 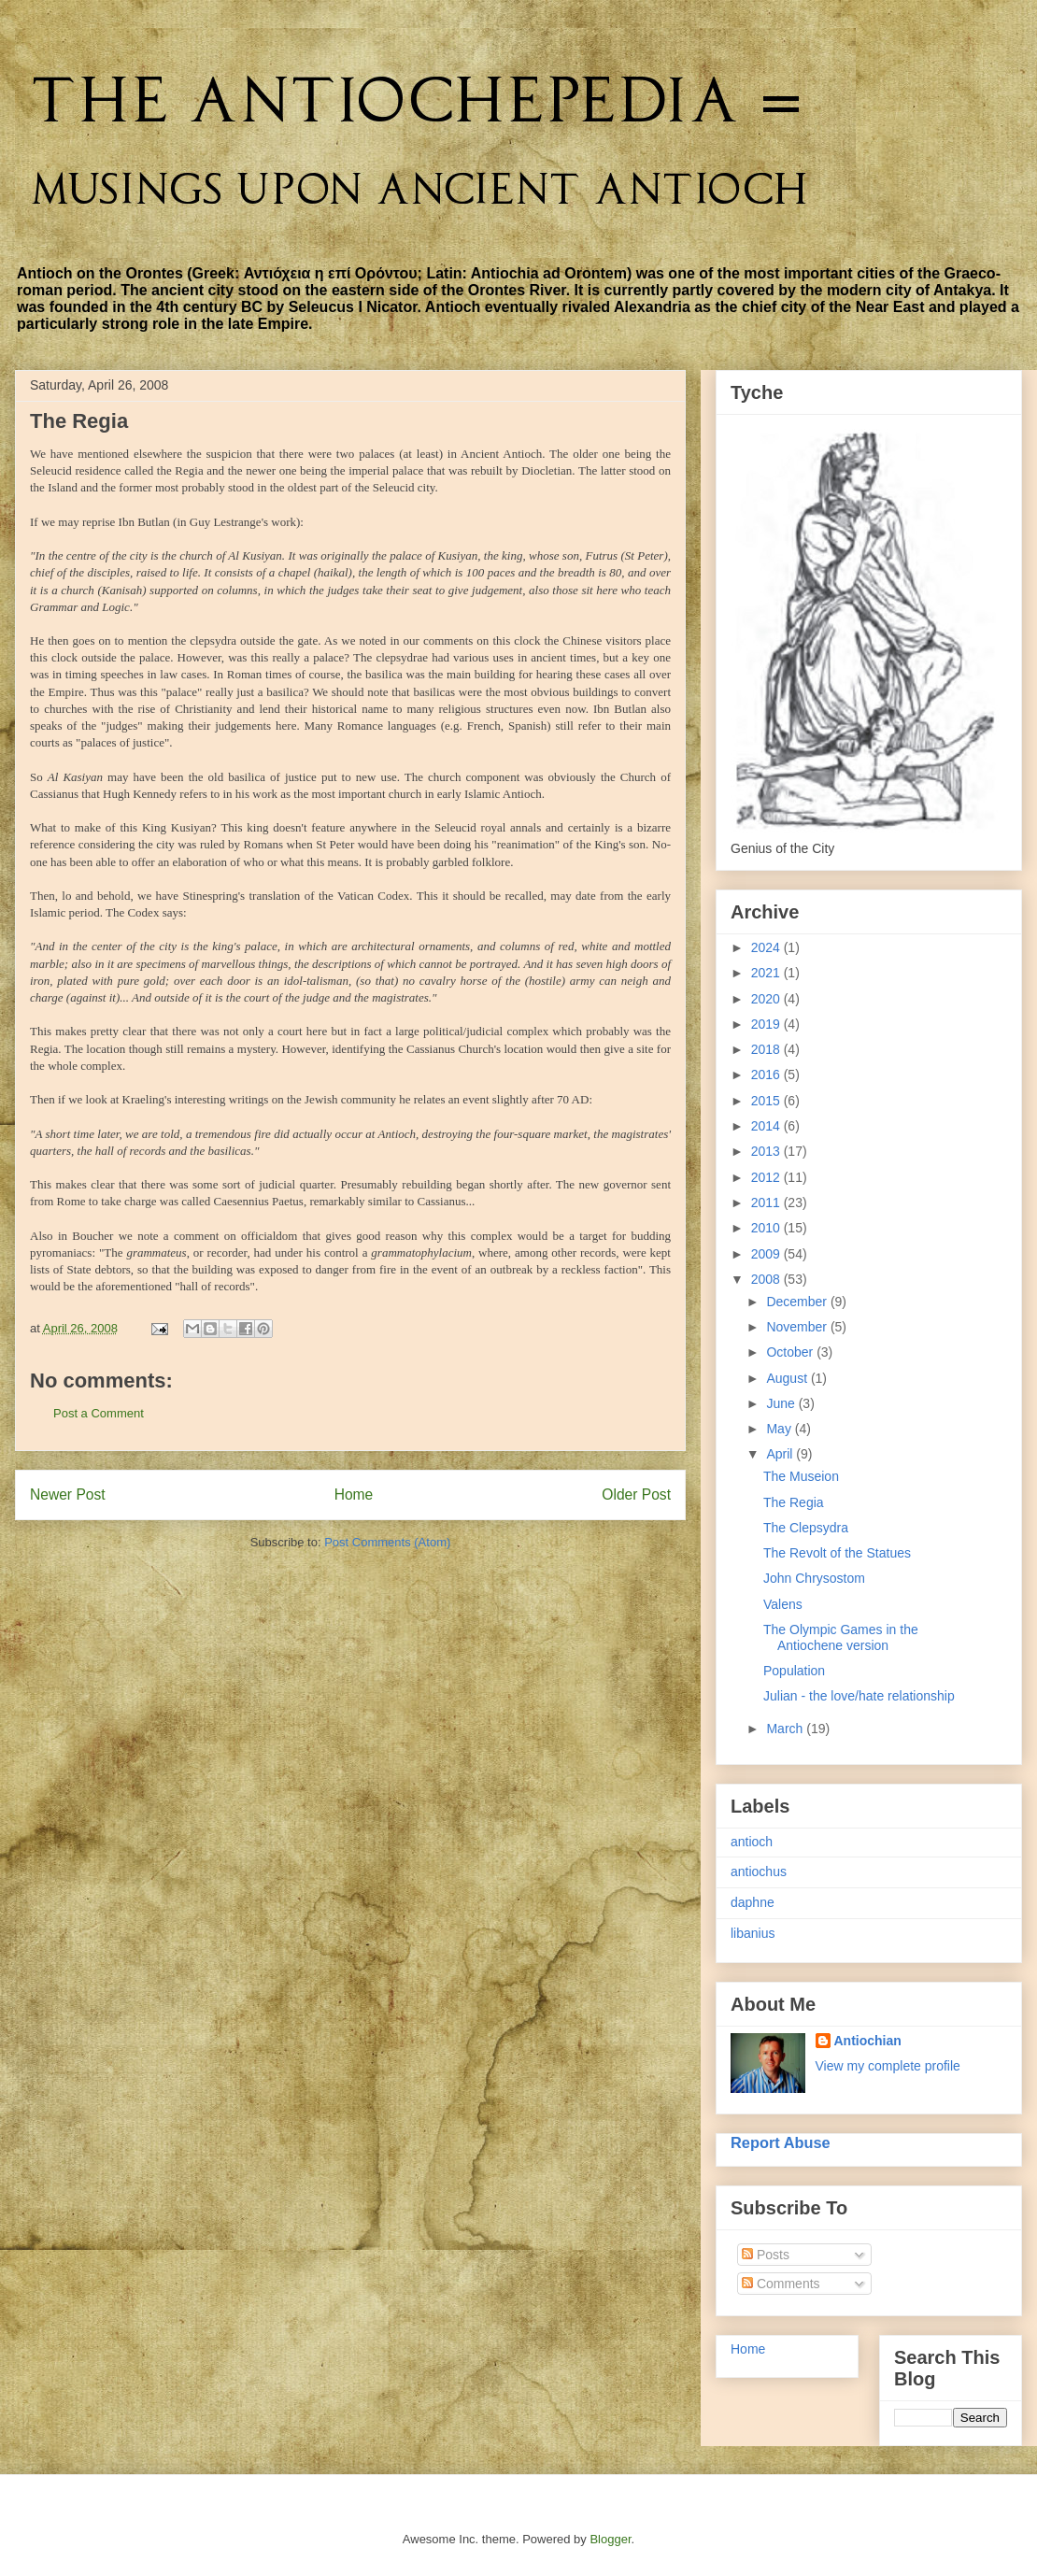 I want to click on antiochus, so click(x=759, y=1871).